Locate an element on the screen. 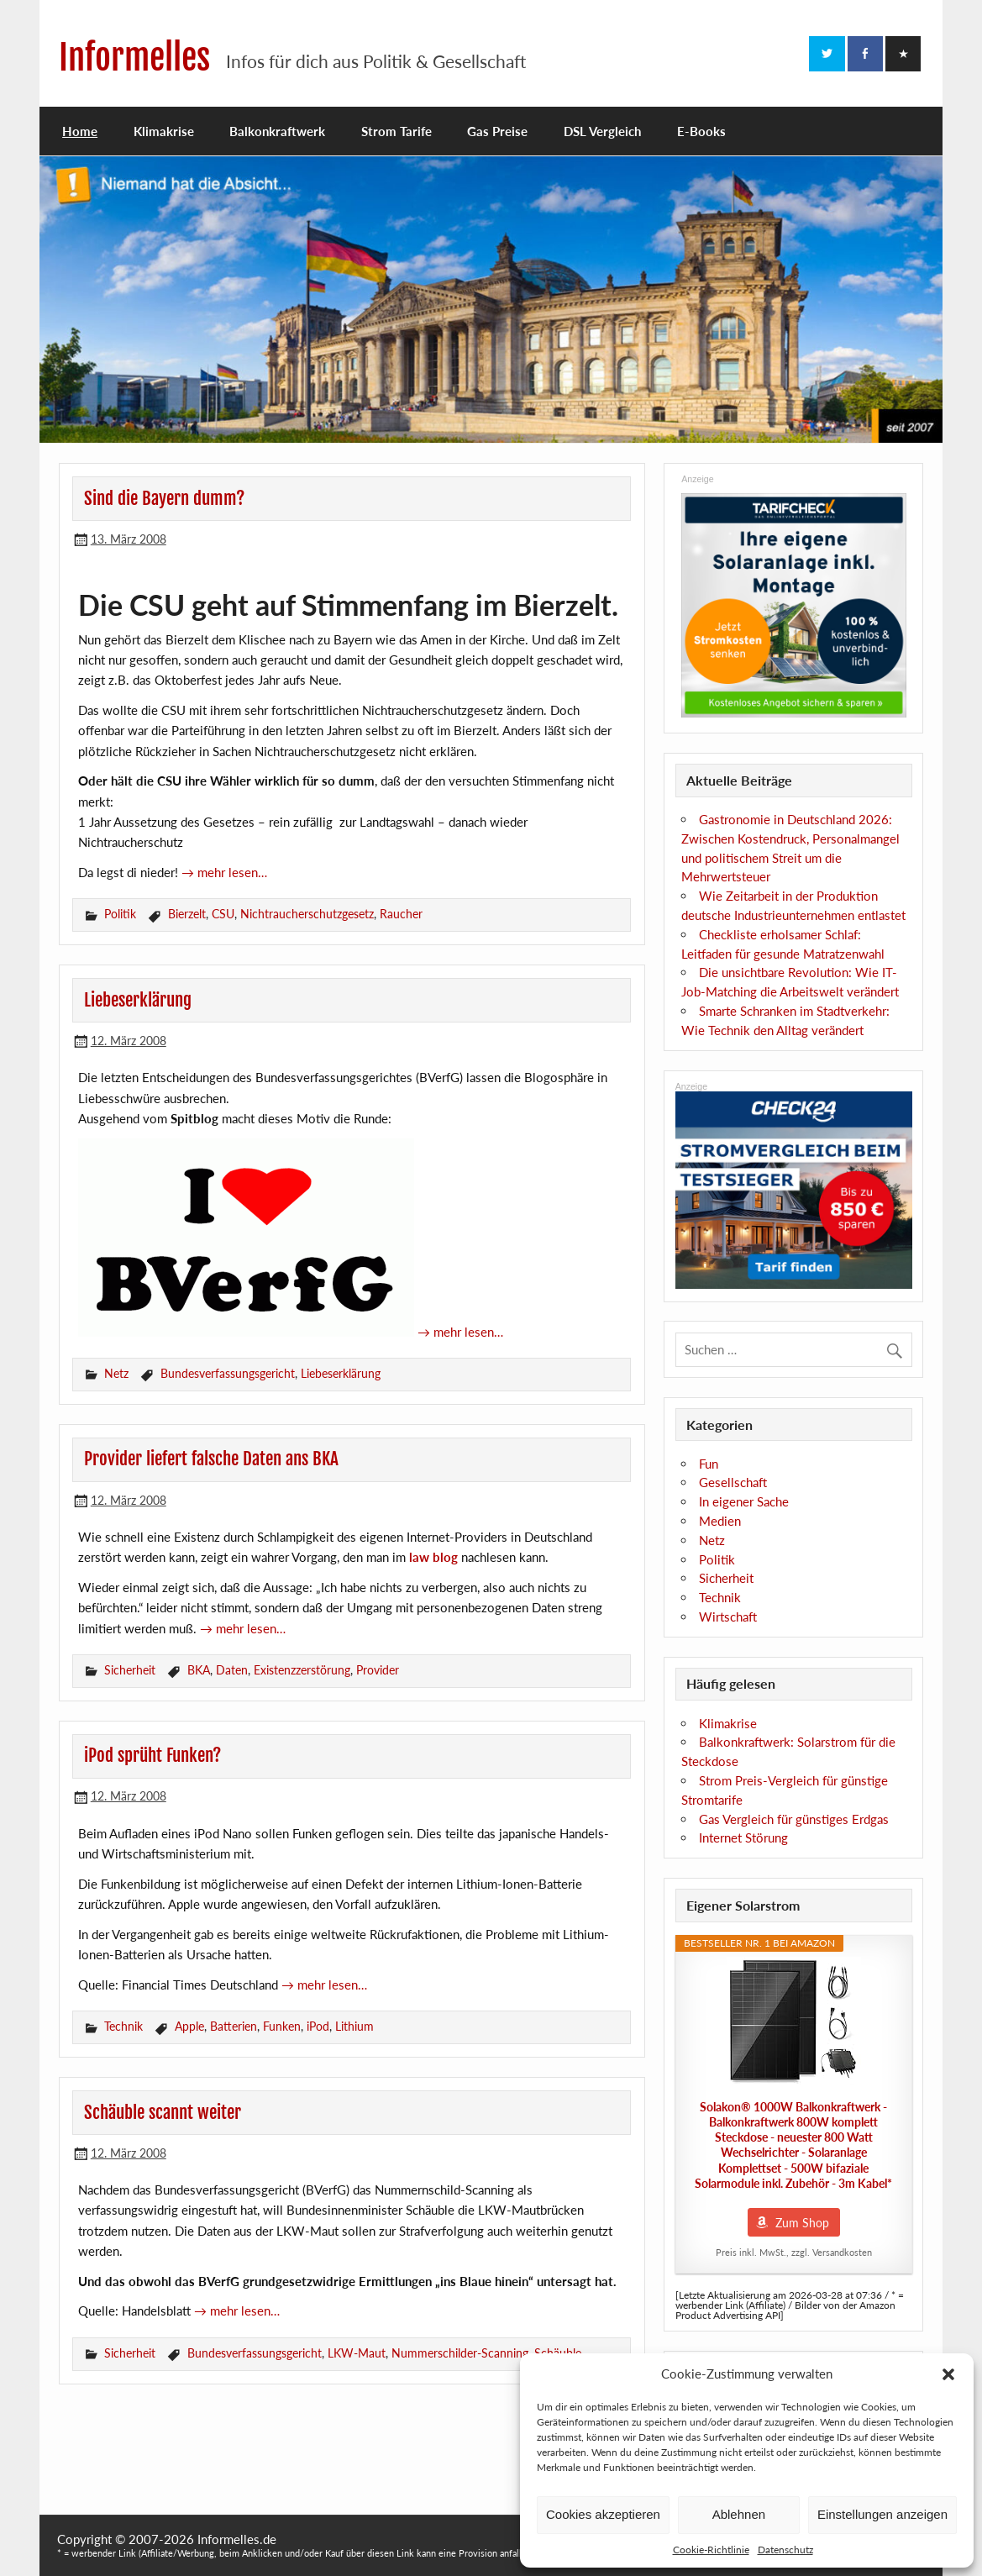 The height and width of the screenshot is (2576, 982). BKA is located at coordinates (198, 1670).